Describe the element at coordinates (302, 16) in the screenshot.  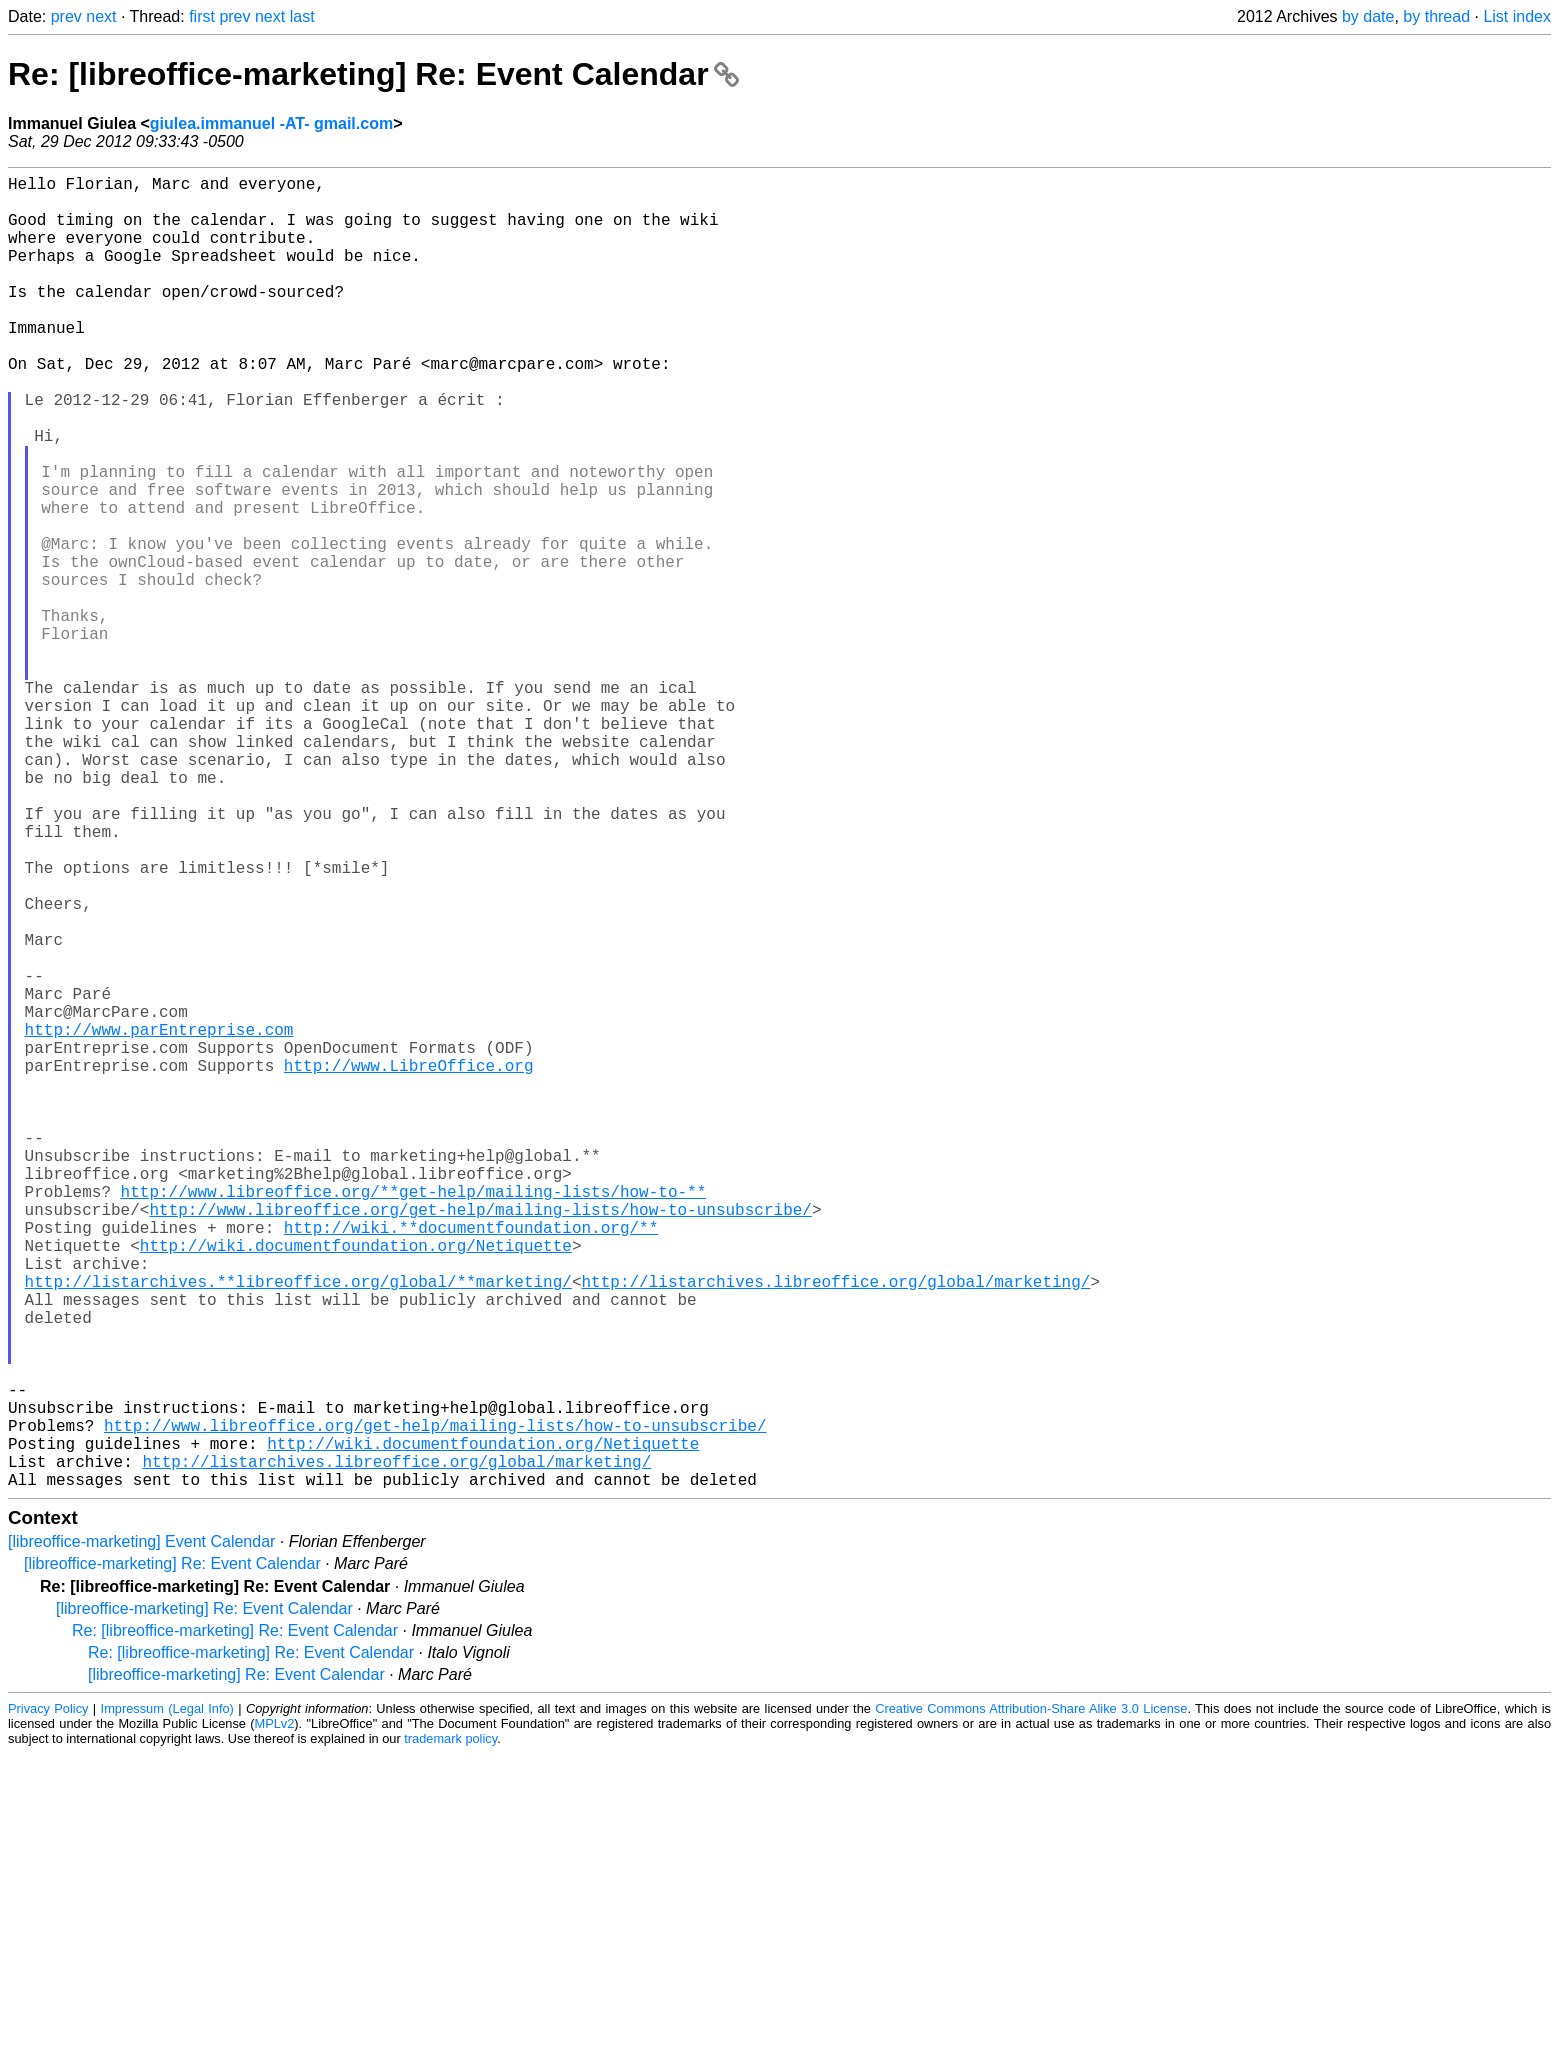
I see `last` at that location.